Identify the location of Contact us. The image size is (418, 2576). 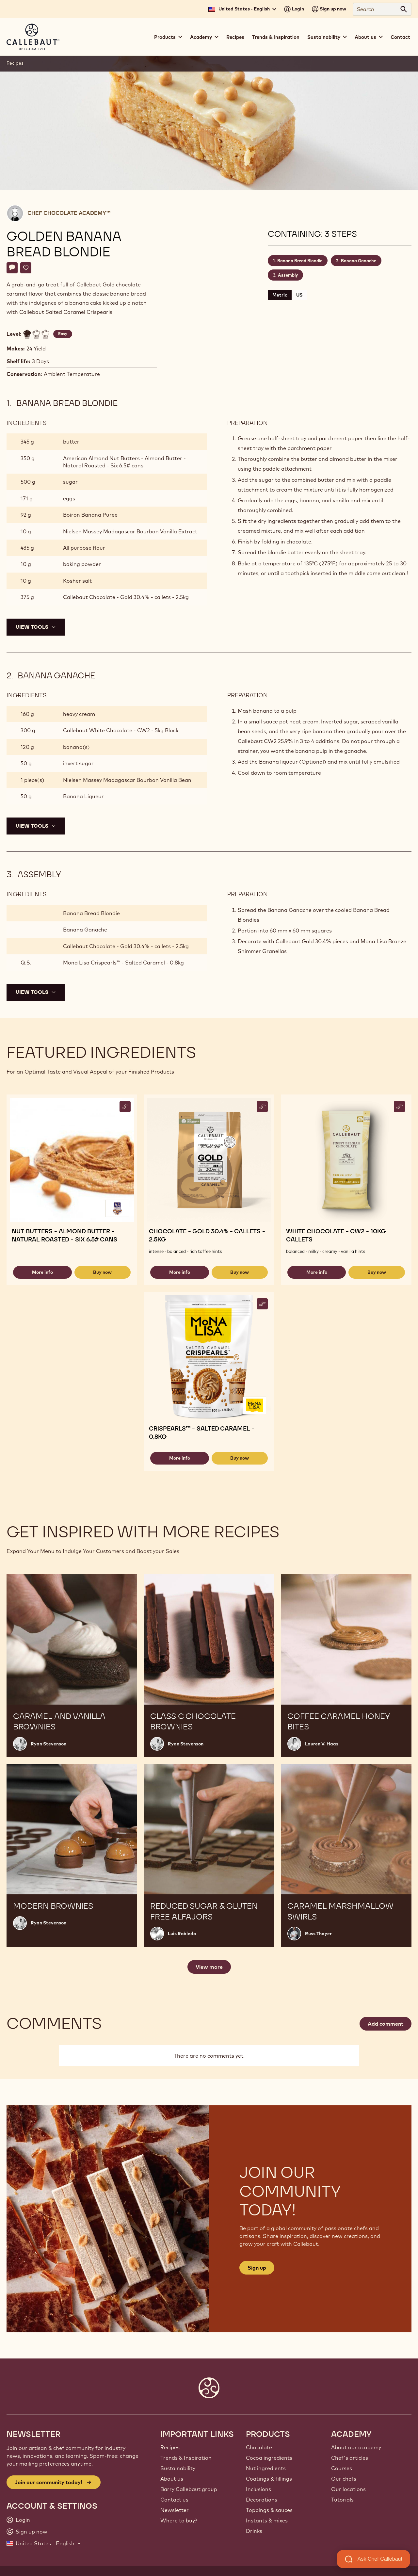
(174, 2499).